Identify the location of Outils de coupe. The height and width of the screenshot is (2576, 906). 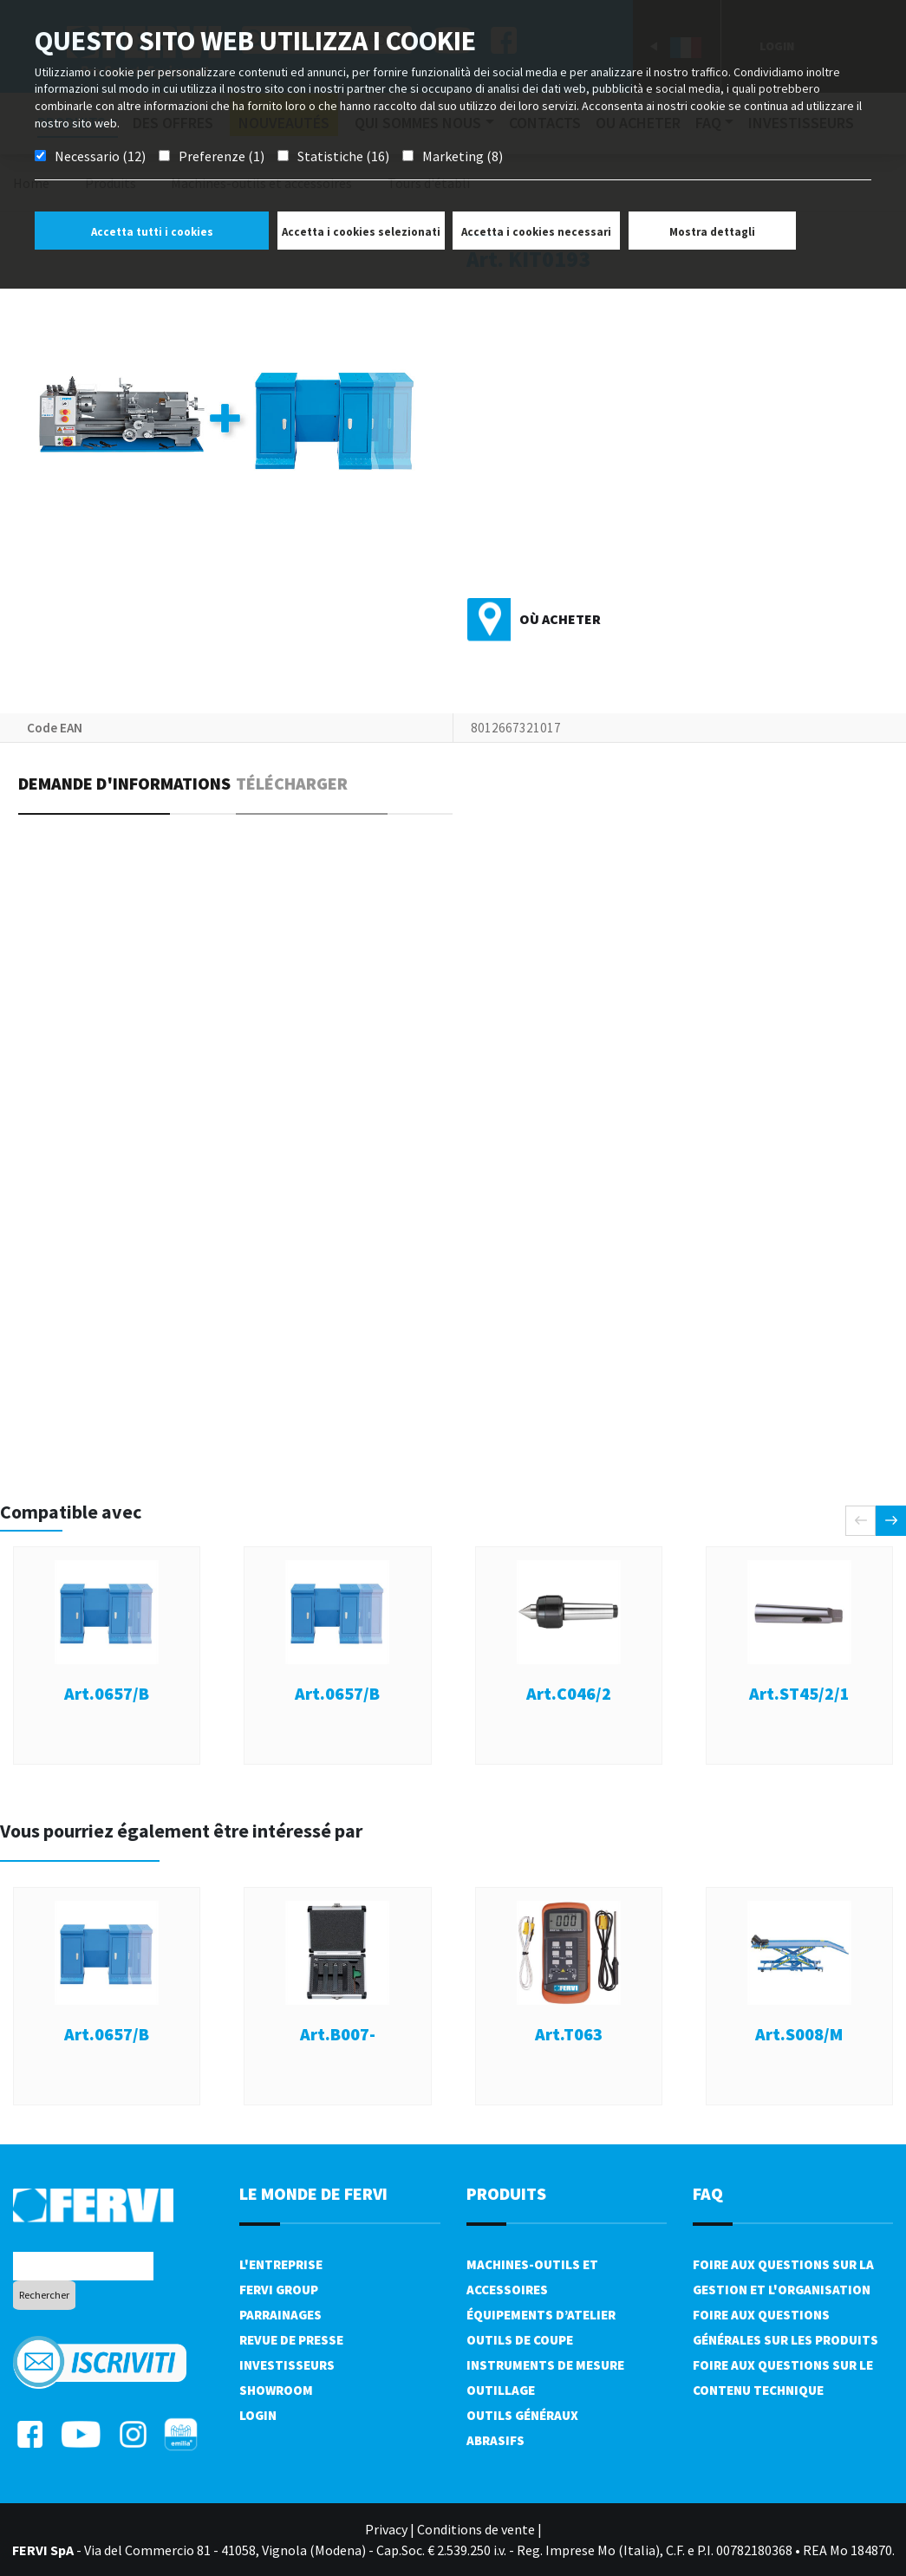
(519, 2340).